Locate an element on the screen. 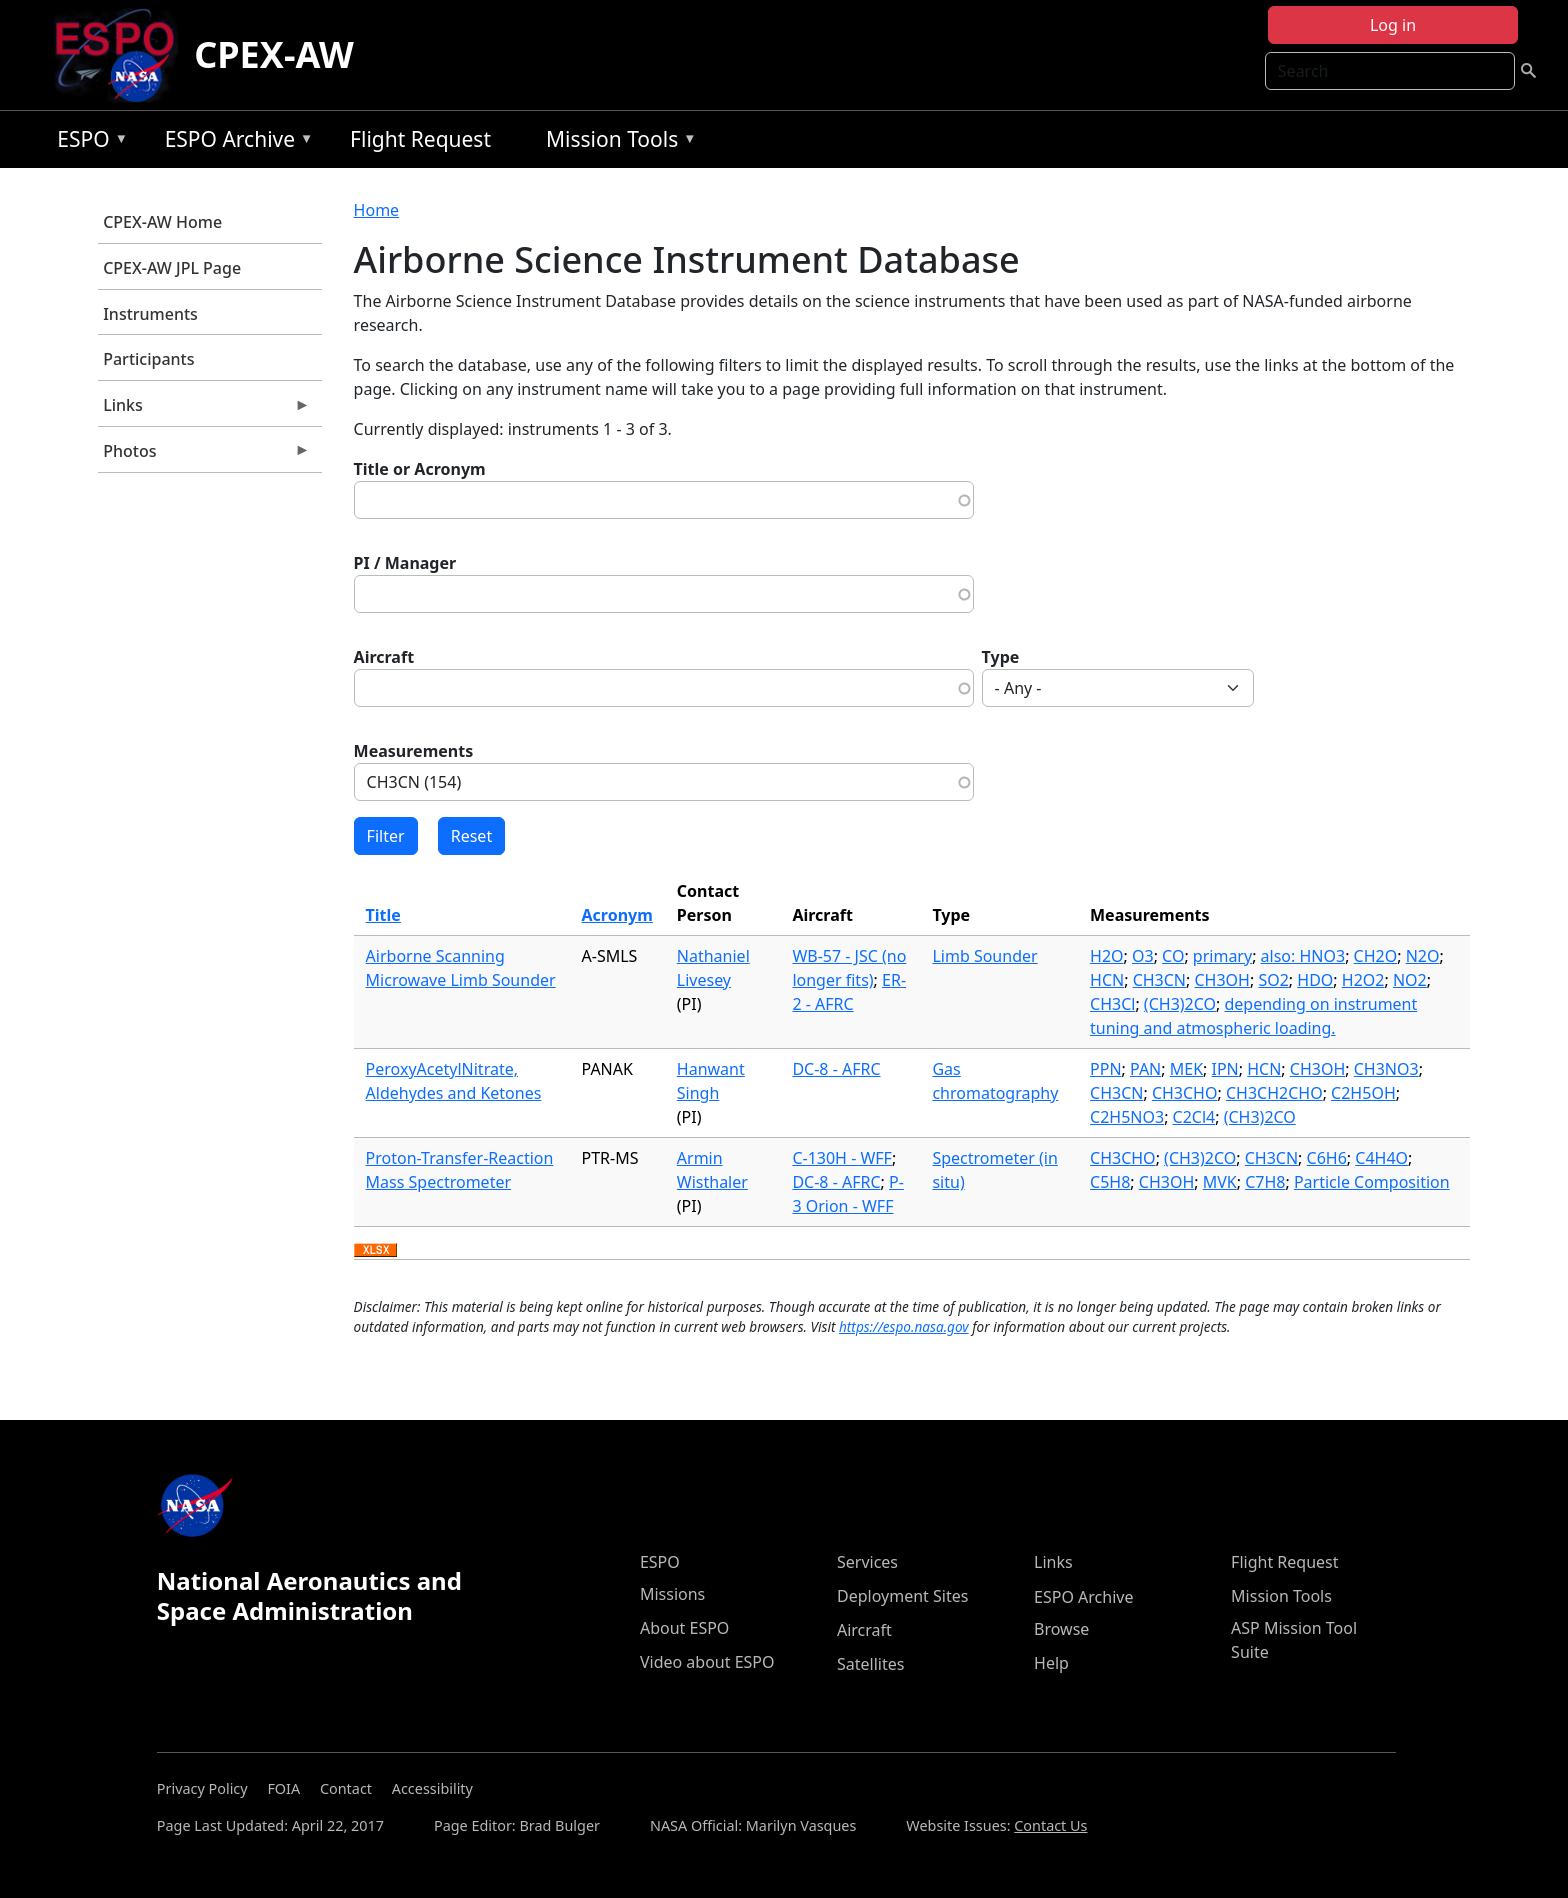  MVK is located at coordinates (1220, 1182).